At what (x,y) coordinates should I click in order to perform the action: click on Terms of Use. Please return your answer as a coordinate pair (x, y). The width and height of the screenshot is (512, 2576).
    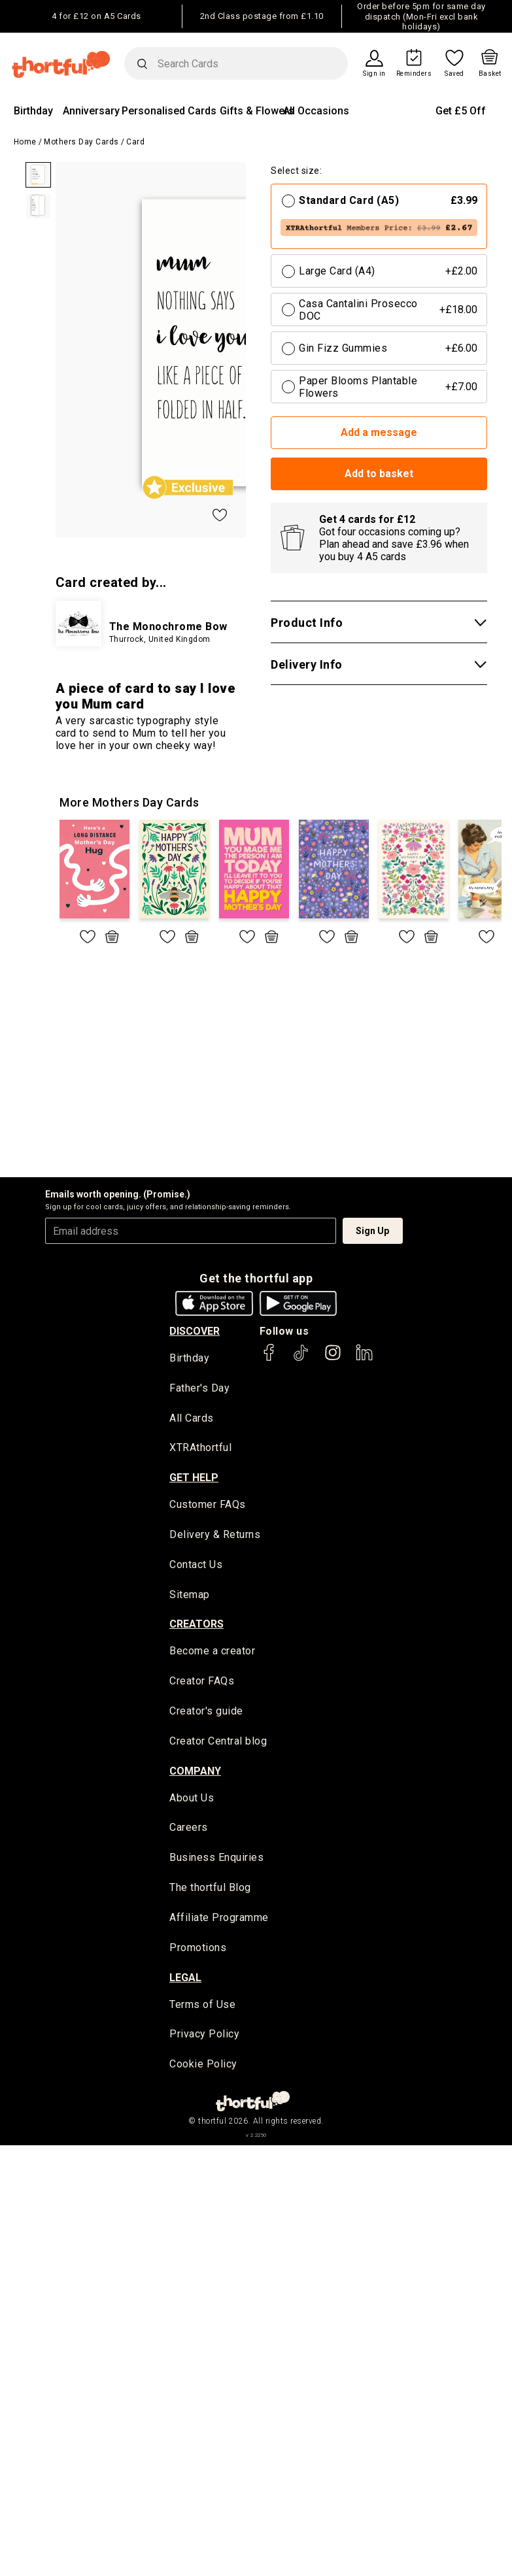
    Looking at the image, I should click on (202, 2009).